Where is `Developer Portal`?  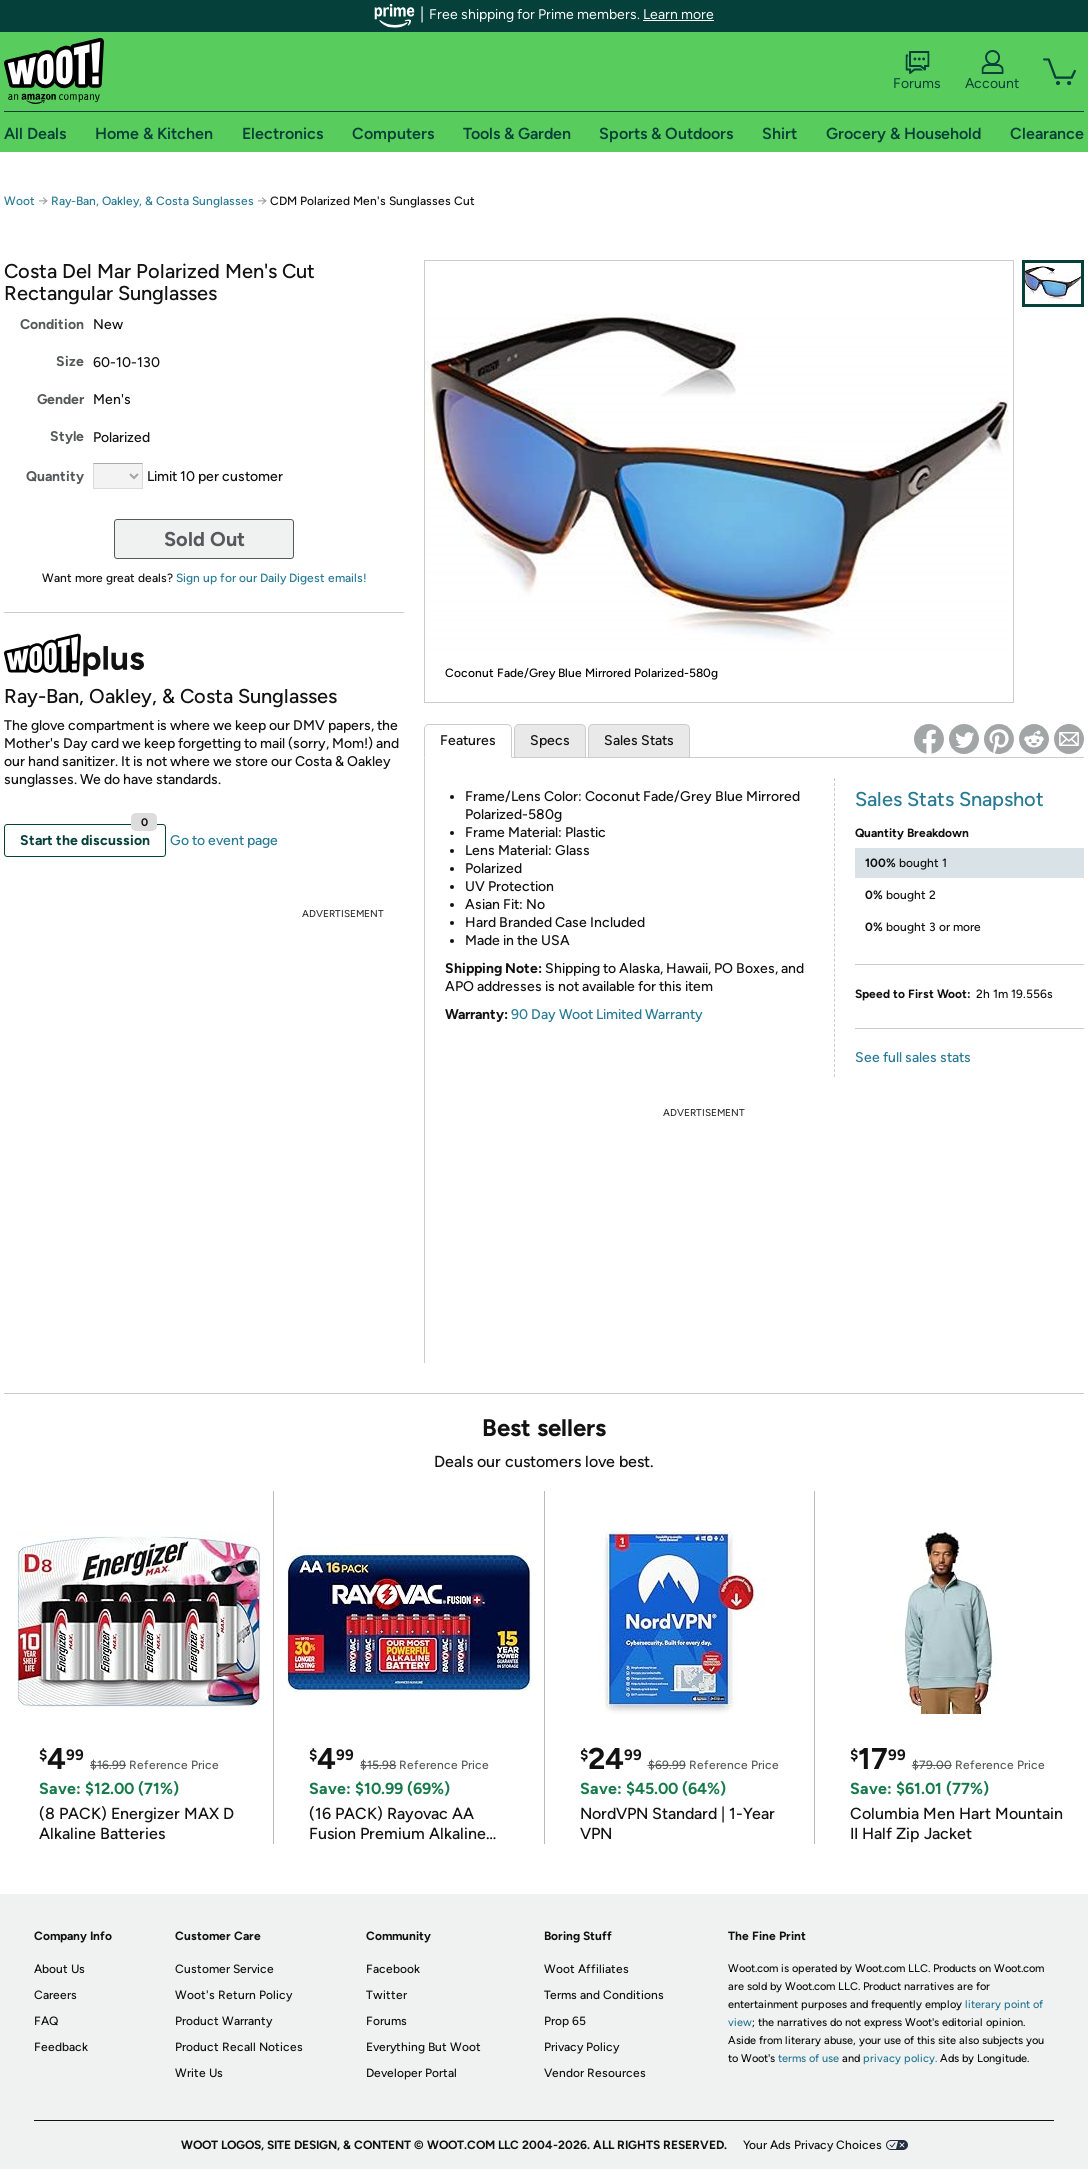 Developer Portal is located at coordinates (411, 2073).